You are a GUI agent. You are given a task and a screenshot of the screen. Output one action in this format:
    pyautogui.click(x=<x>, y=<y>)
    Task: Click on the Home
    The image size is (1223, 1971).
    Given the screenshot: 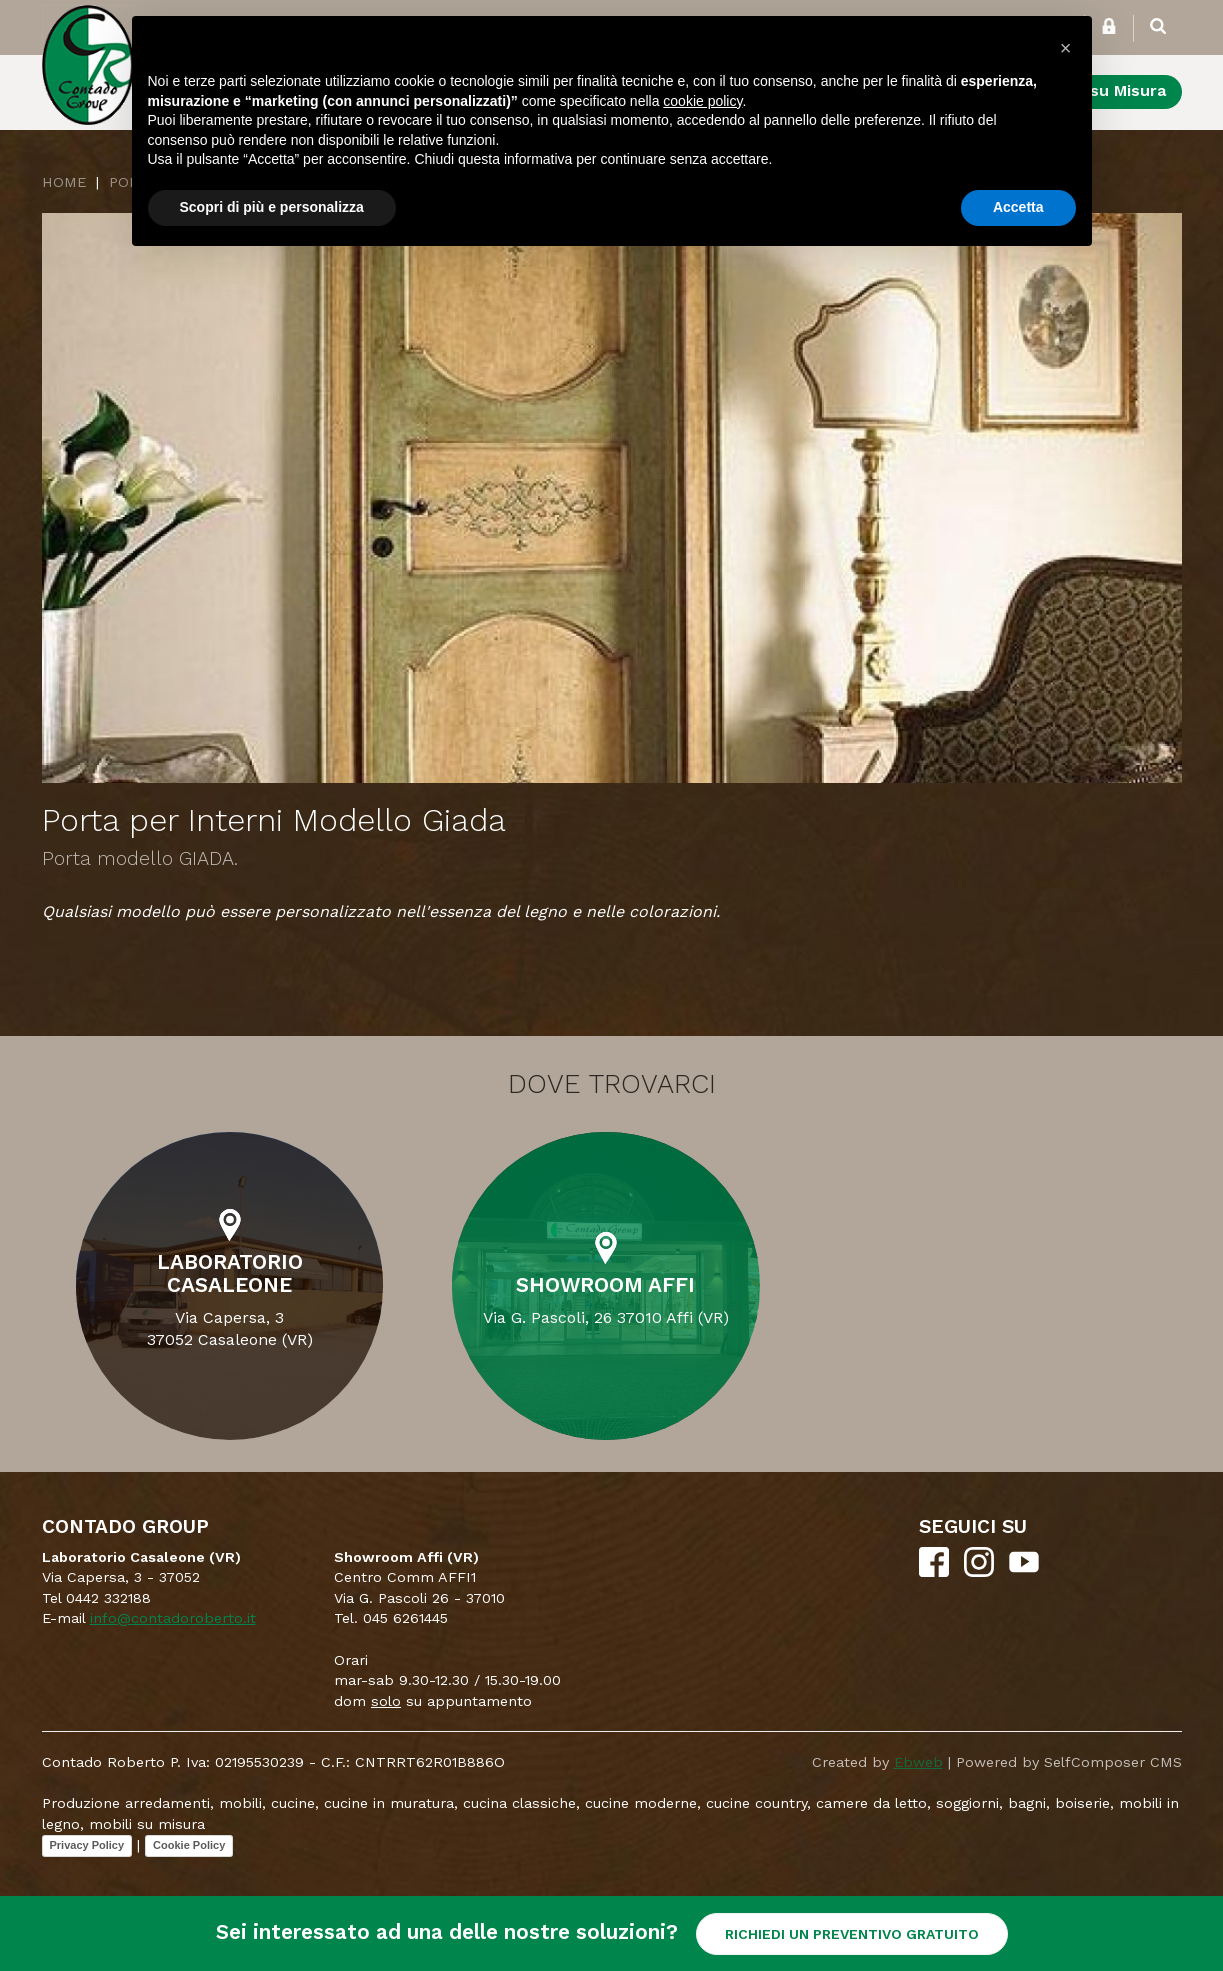 What is the action you would take?
    pyautogui.click(x=64, y=182)
    